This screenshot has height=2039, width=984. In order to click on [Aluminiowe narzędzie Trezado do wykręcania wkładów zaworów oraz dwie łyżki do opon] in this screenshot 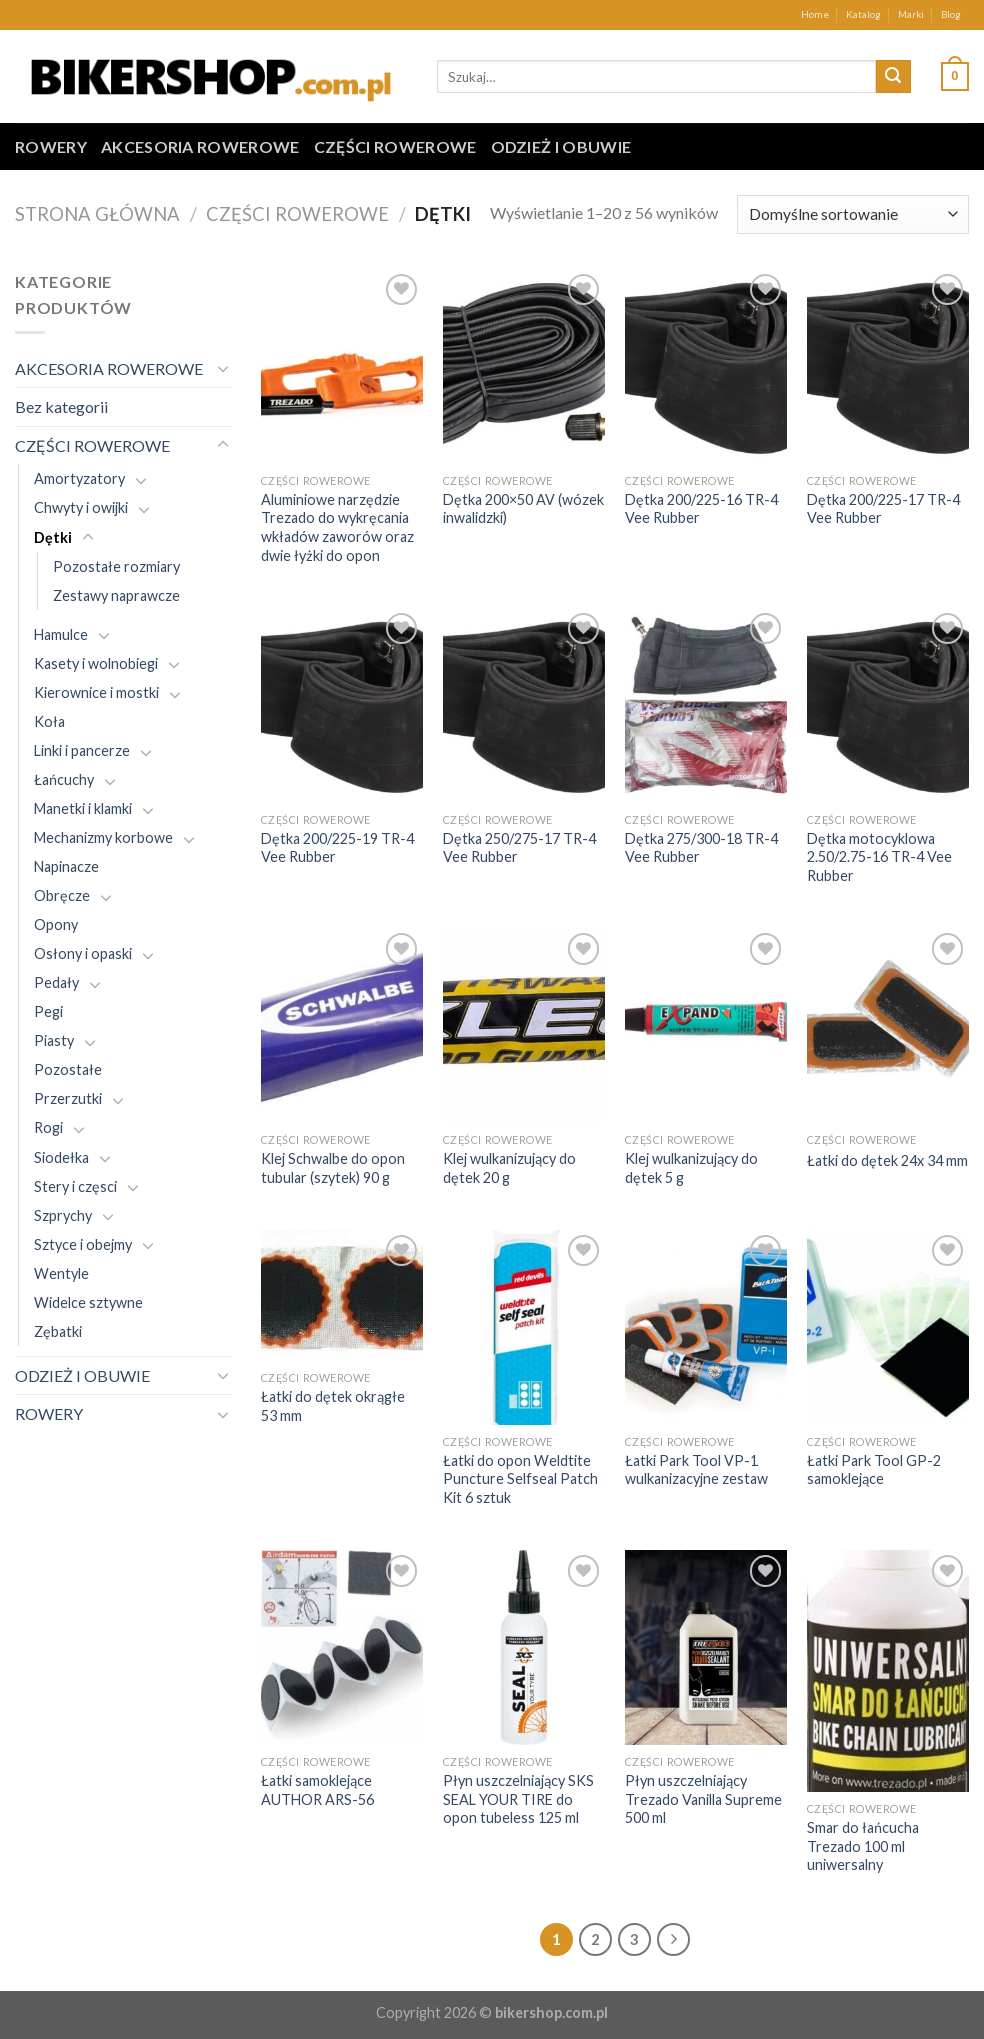, I will do `click(342, 366)`.